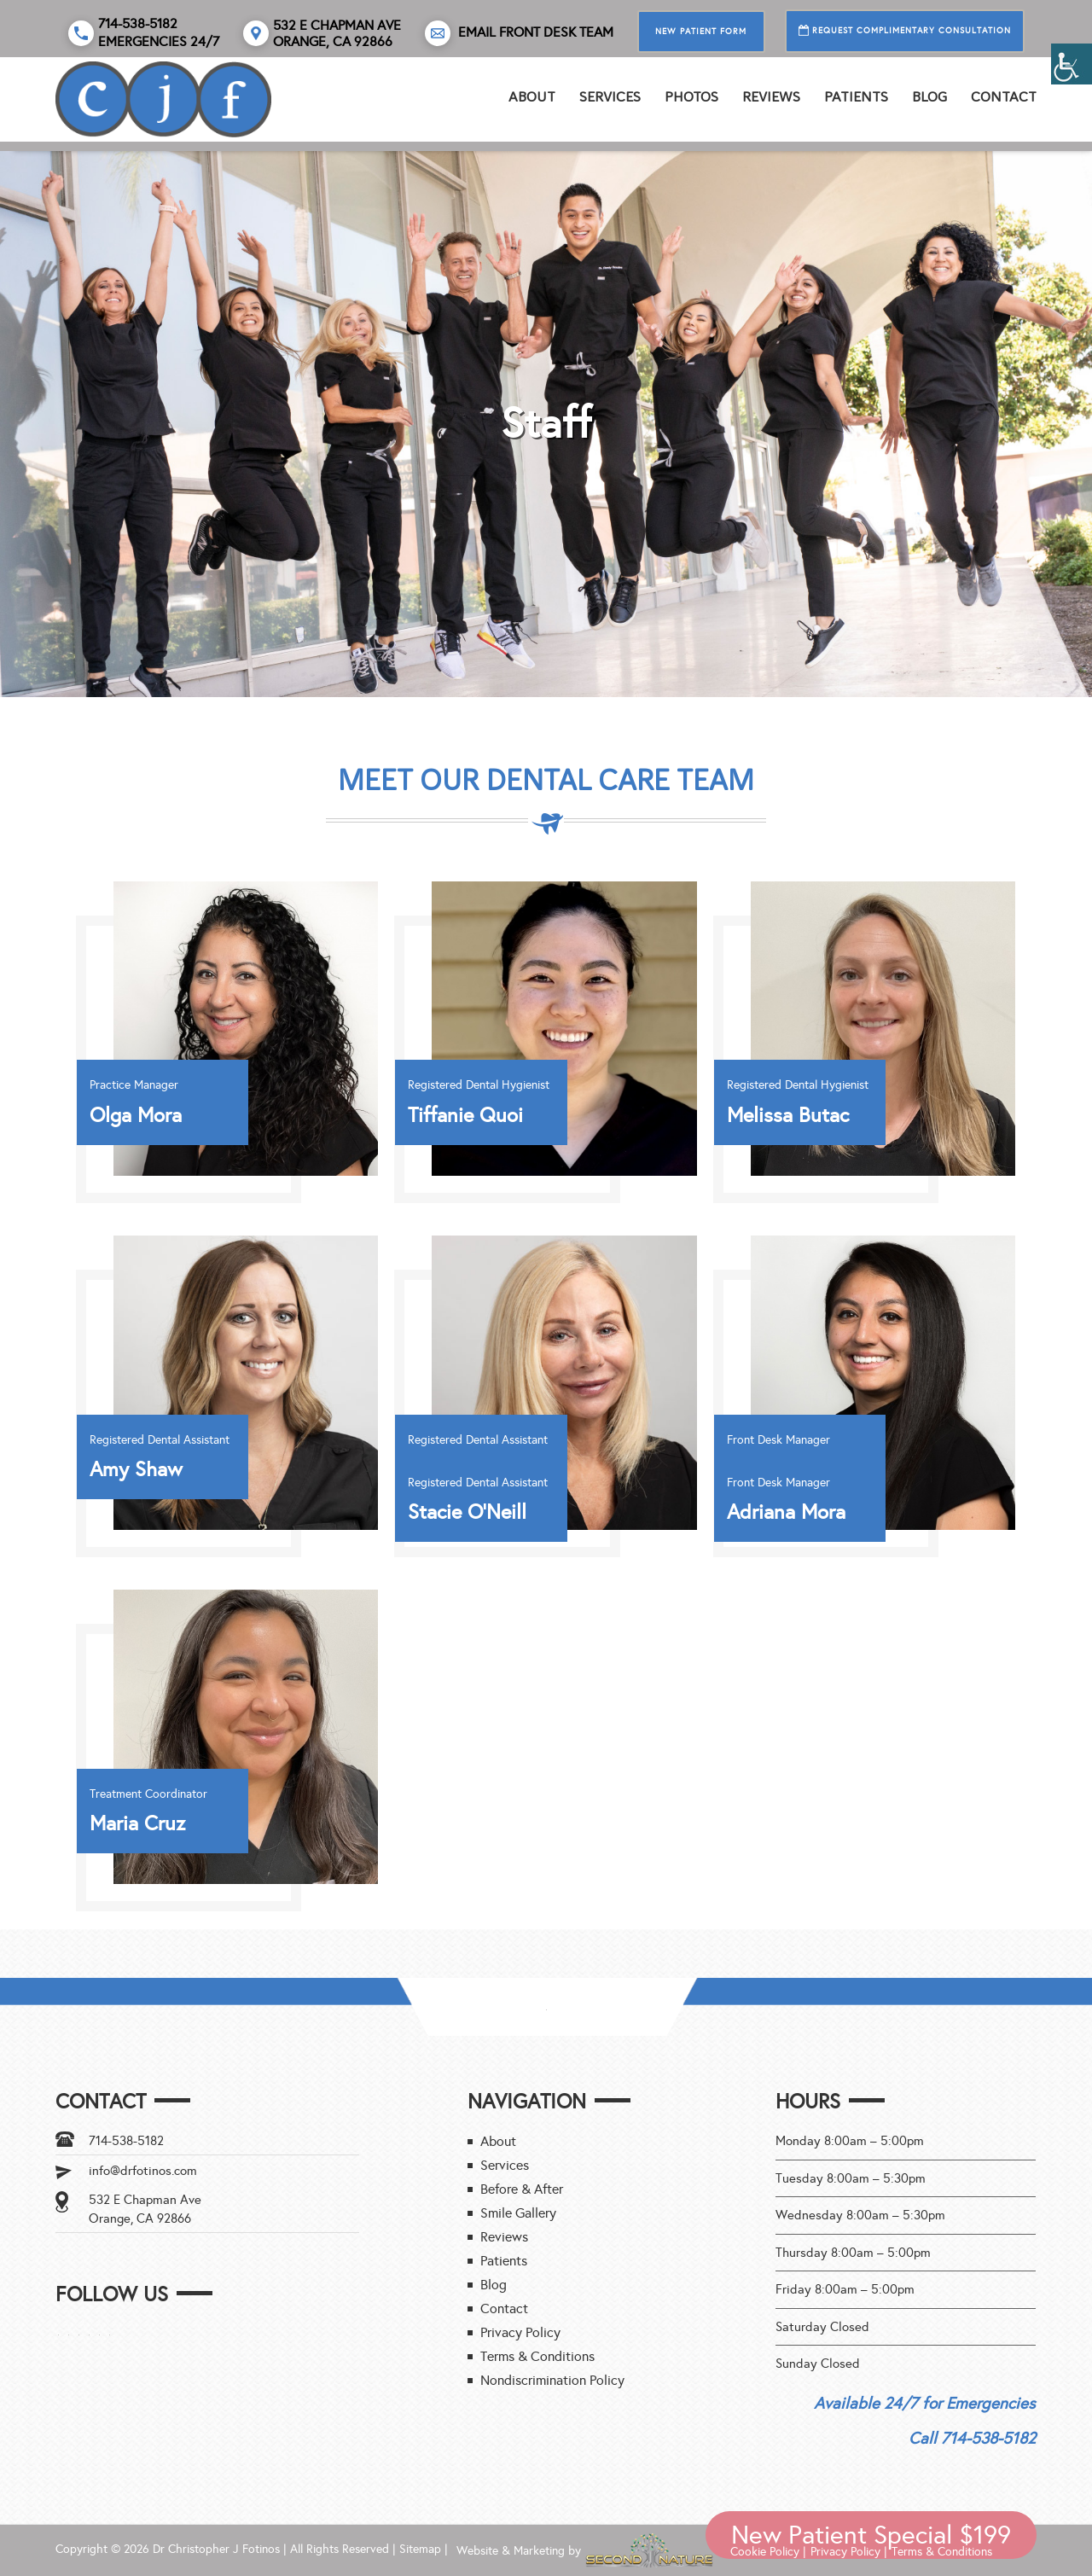 The image size is (1092, 2576). I want to click on info@drfotinos.com, so click(143, 2170).